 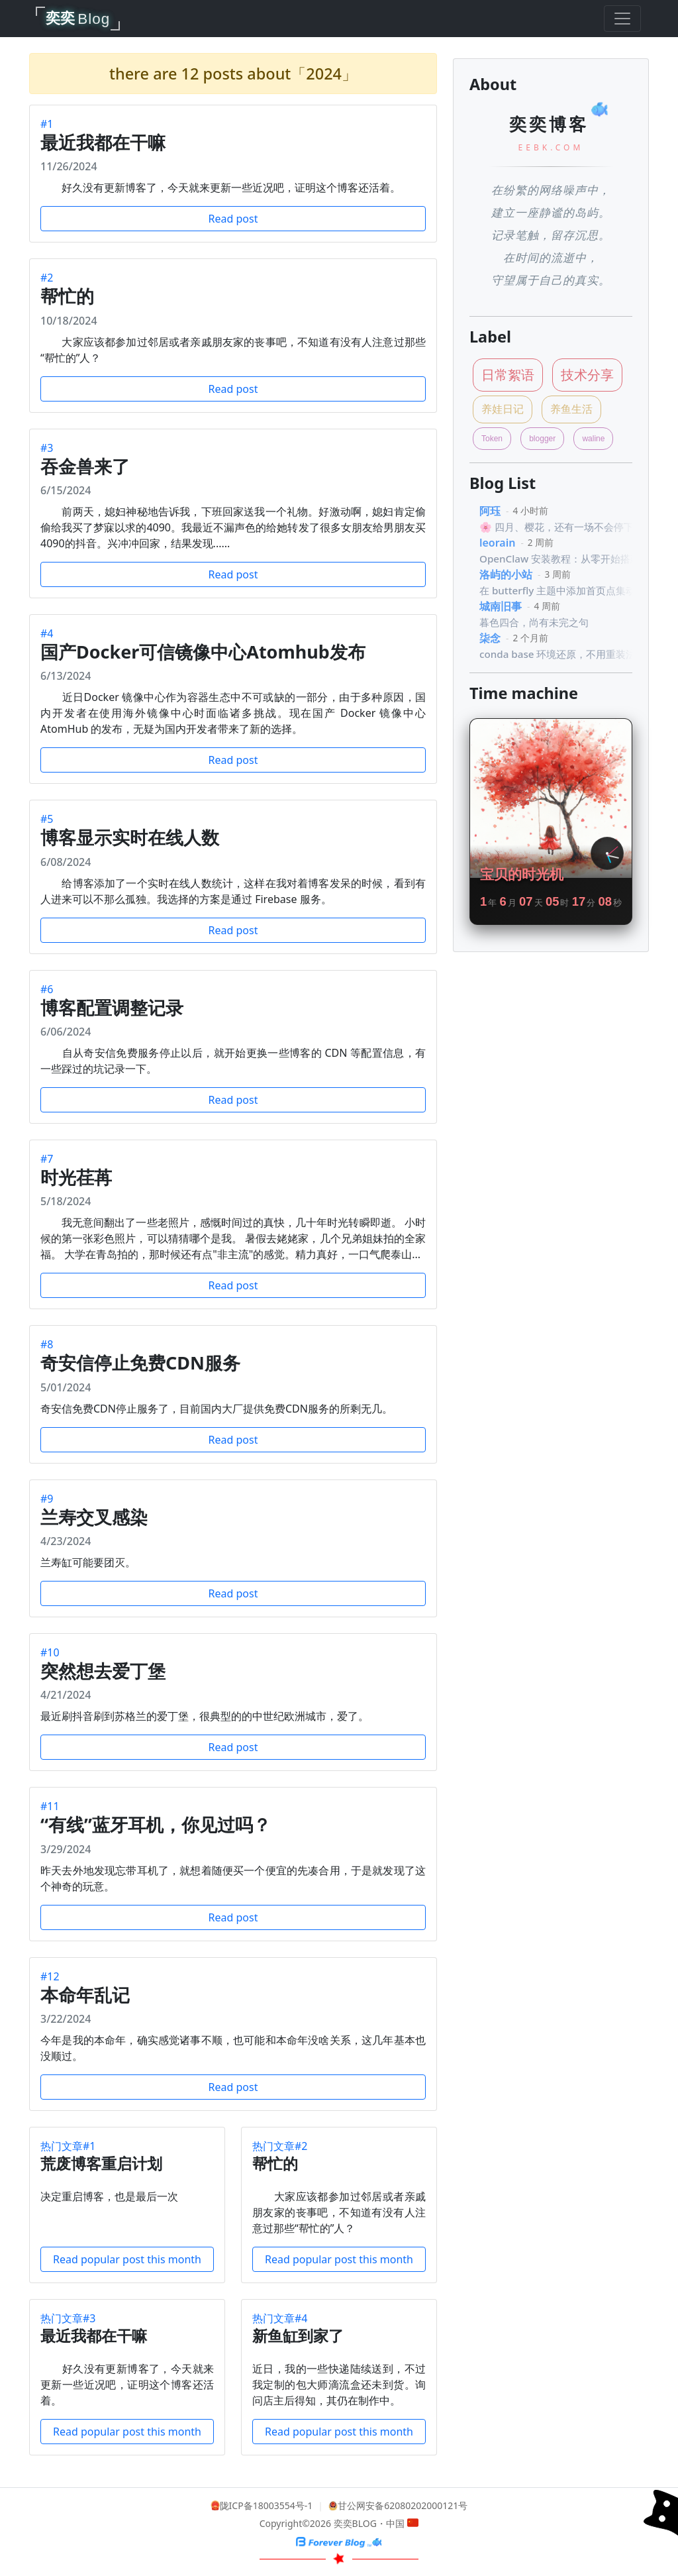 I want to click on 🌸 四月、樱花，还有一场不会停下的谎言, so click(x=571, y=526).